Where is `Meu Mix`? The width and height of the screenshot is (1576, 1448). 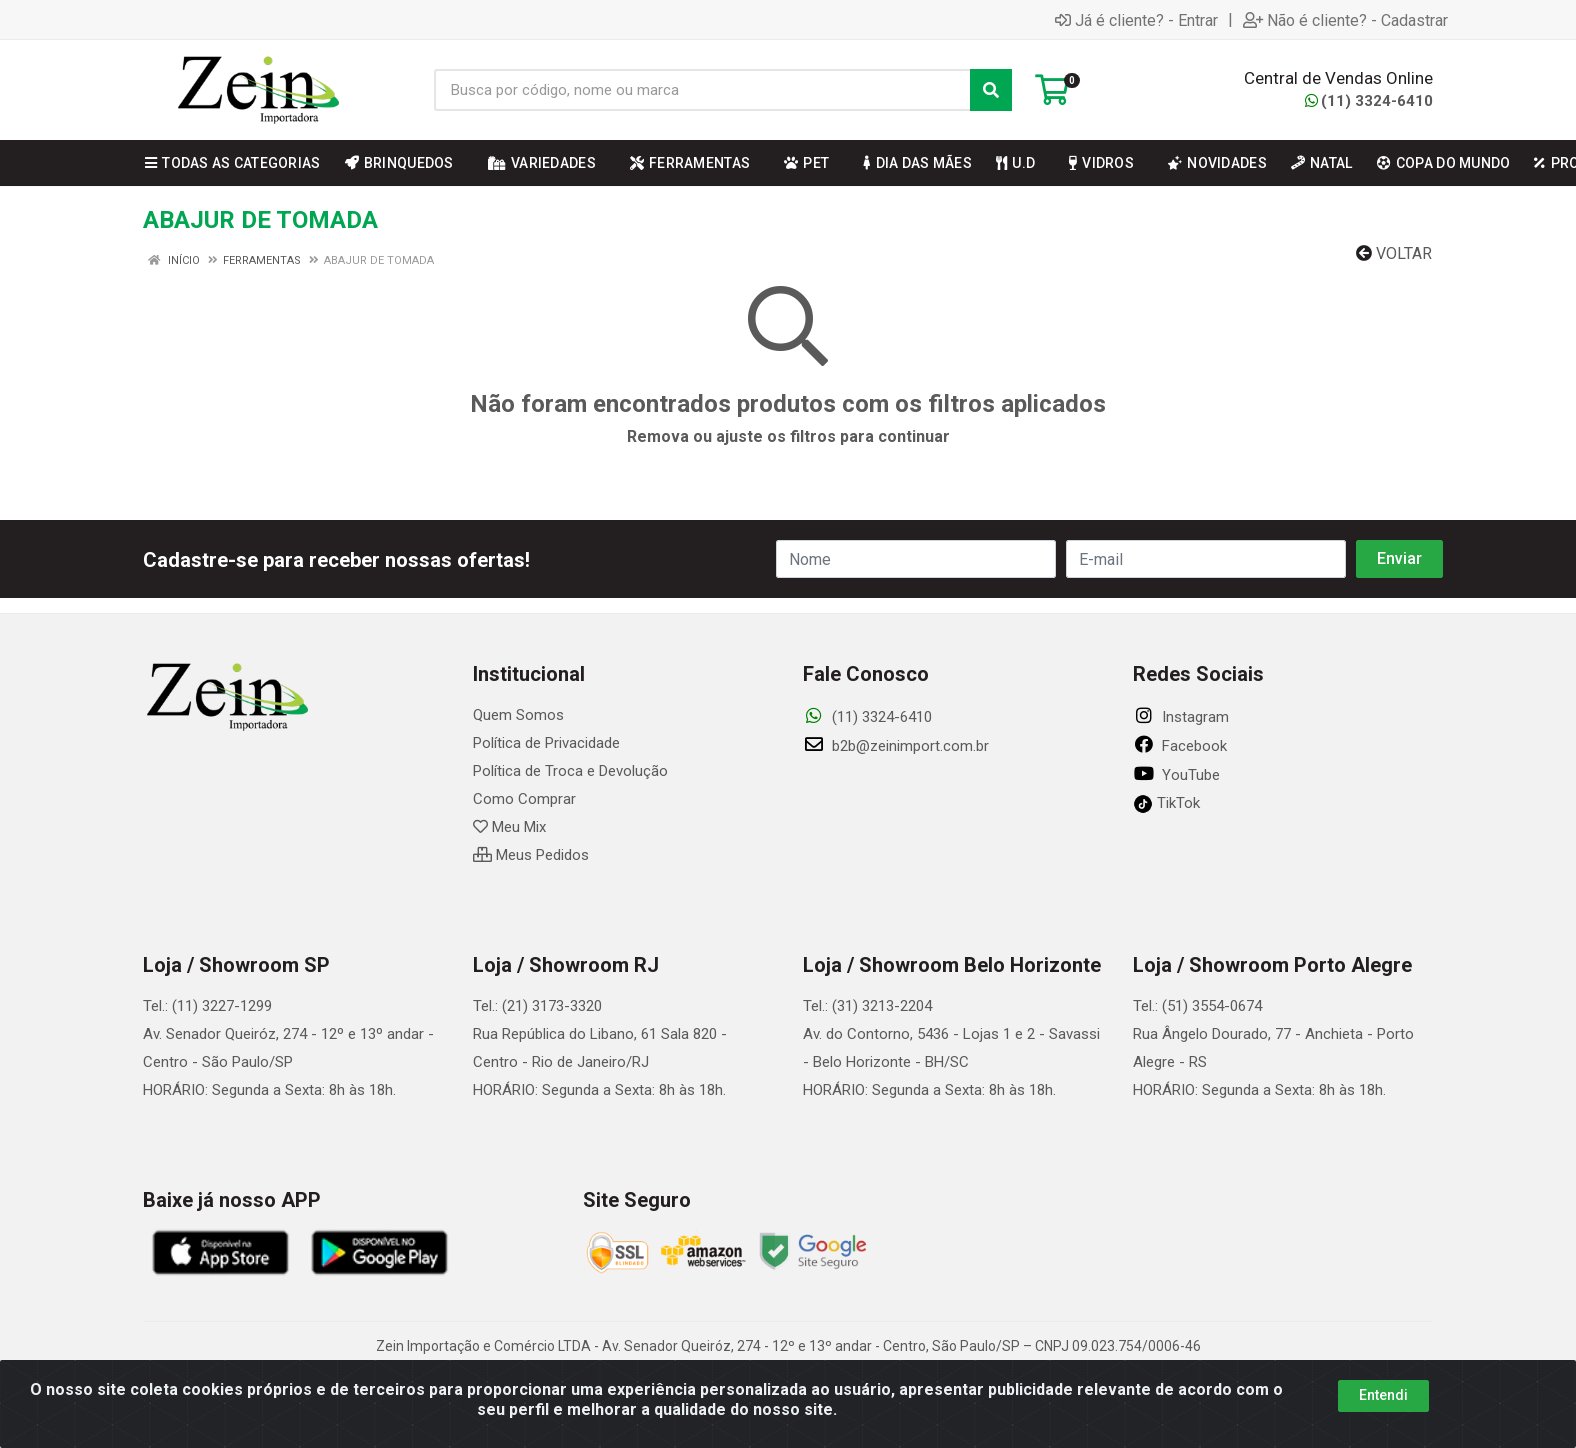 Meu Mix is located at coordinates (509, 827).